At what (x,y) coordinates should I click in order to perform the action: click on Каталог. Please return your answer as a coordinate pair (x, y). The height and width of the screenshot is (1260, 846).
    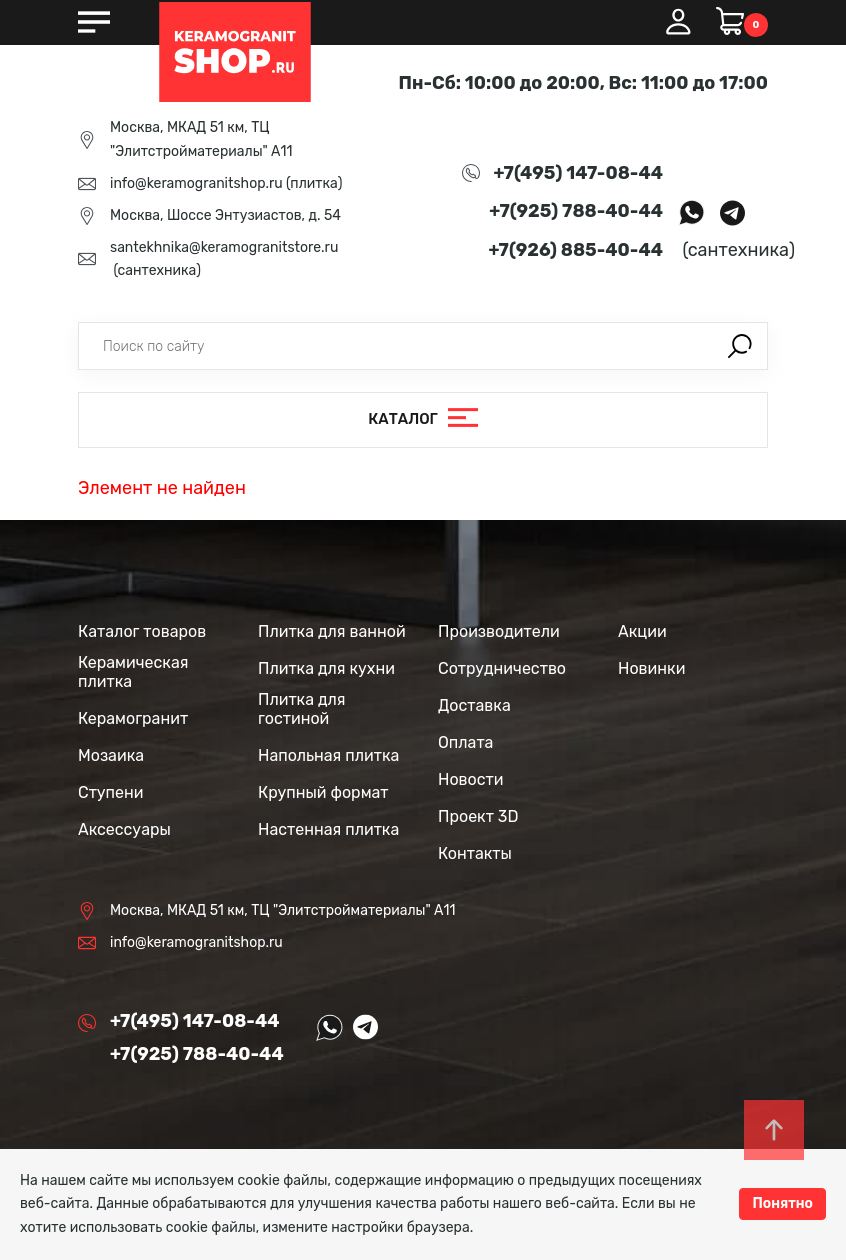
    Looking at the image, I should click on (403, 419).